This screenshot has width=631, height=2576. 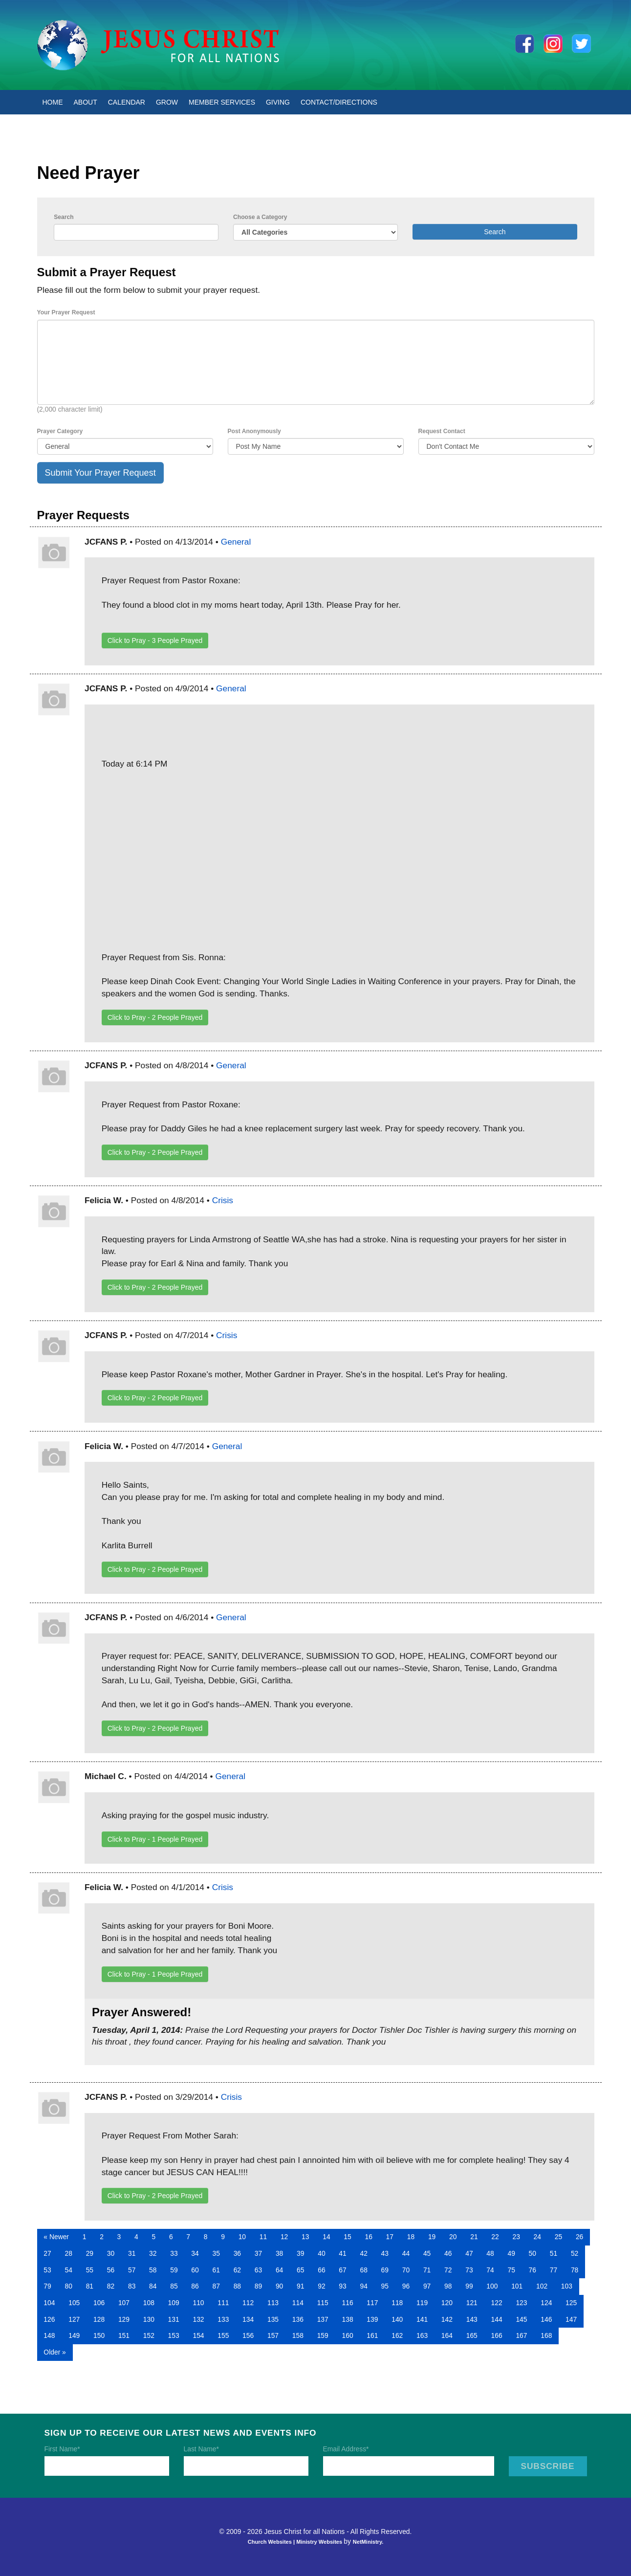 What do you see at coordinates (346, 2449) in the screenshot?
I see `Email Address*` at bounding box center [346, 2449].